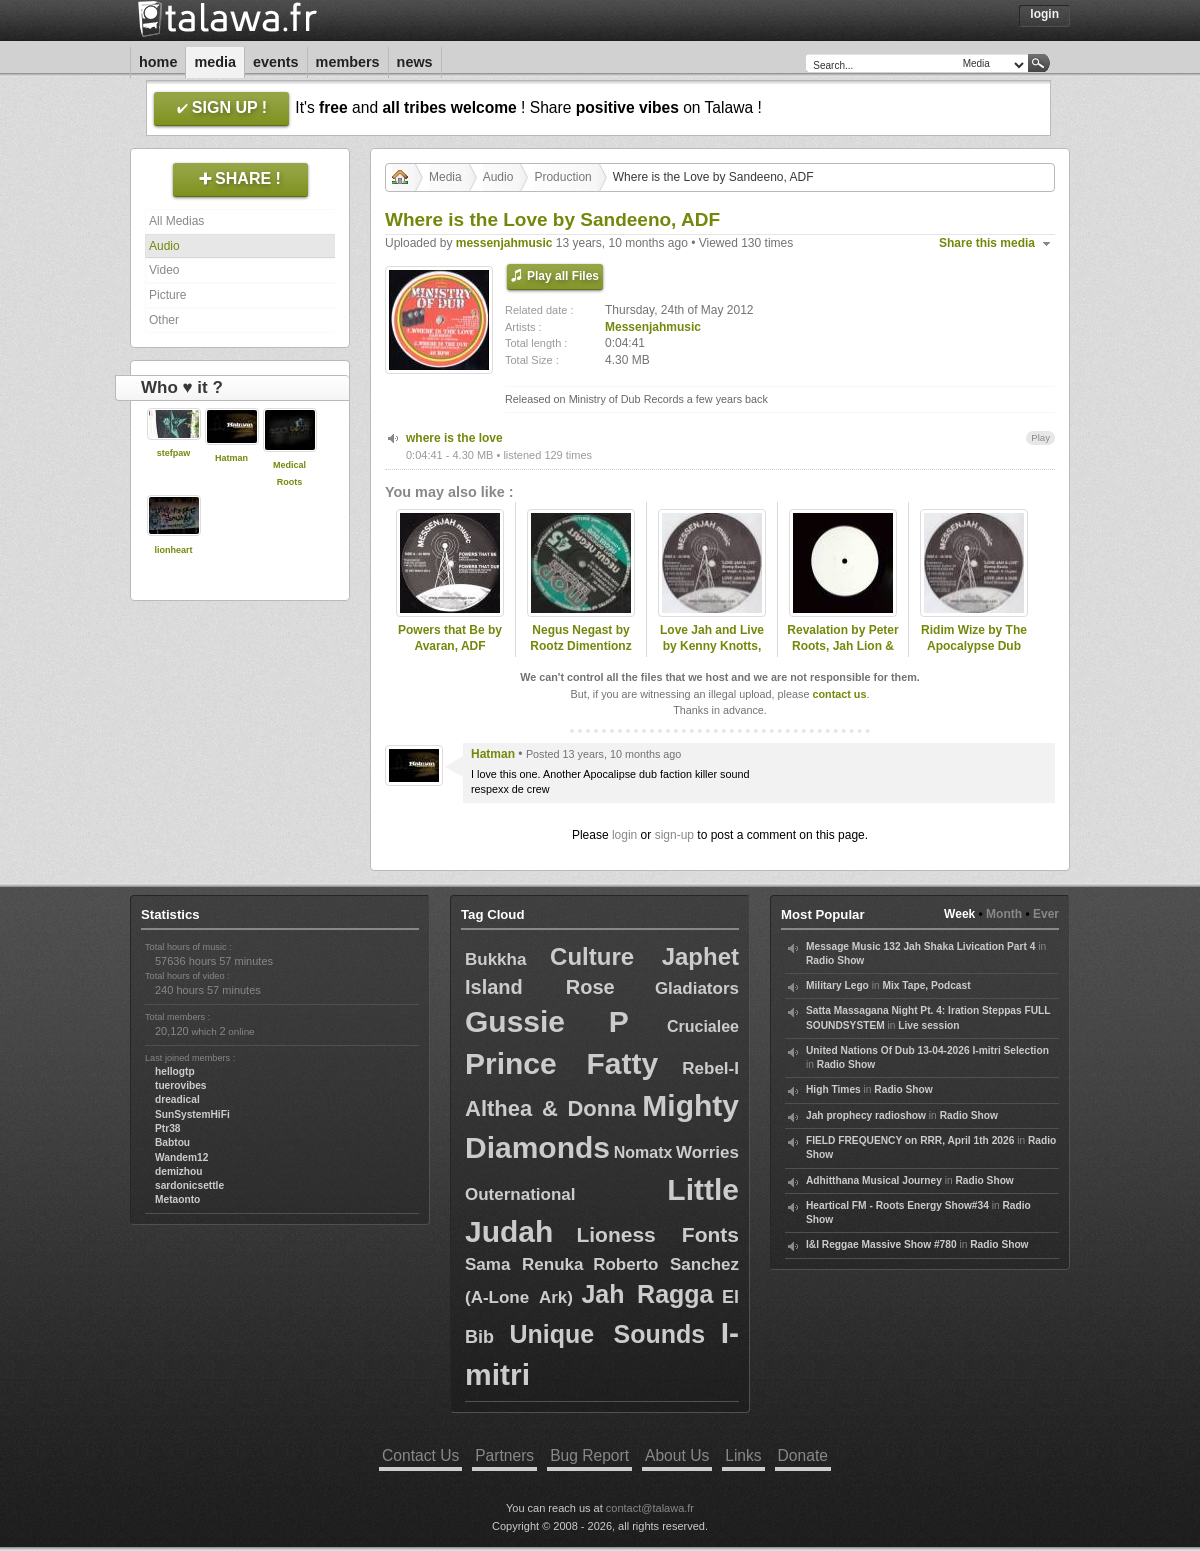 This screenshot has height=1551, width=1200. What do you see at coordinates (158, 62) in the screenshot?
I see `Home` at bounding box center [158, 62].